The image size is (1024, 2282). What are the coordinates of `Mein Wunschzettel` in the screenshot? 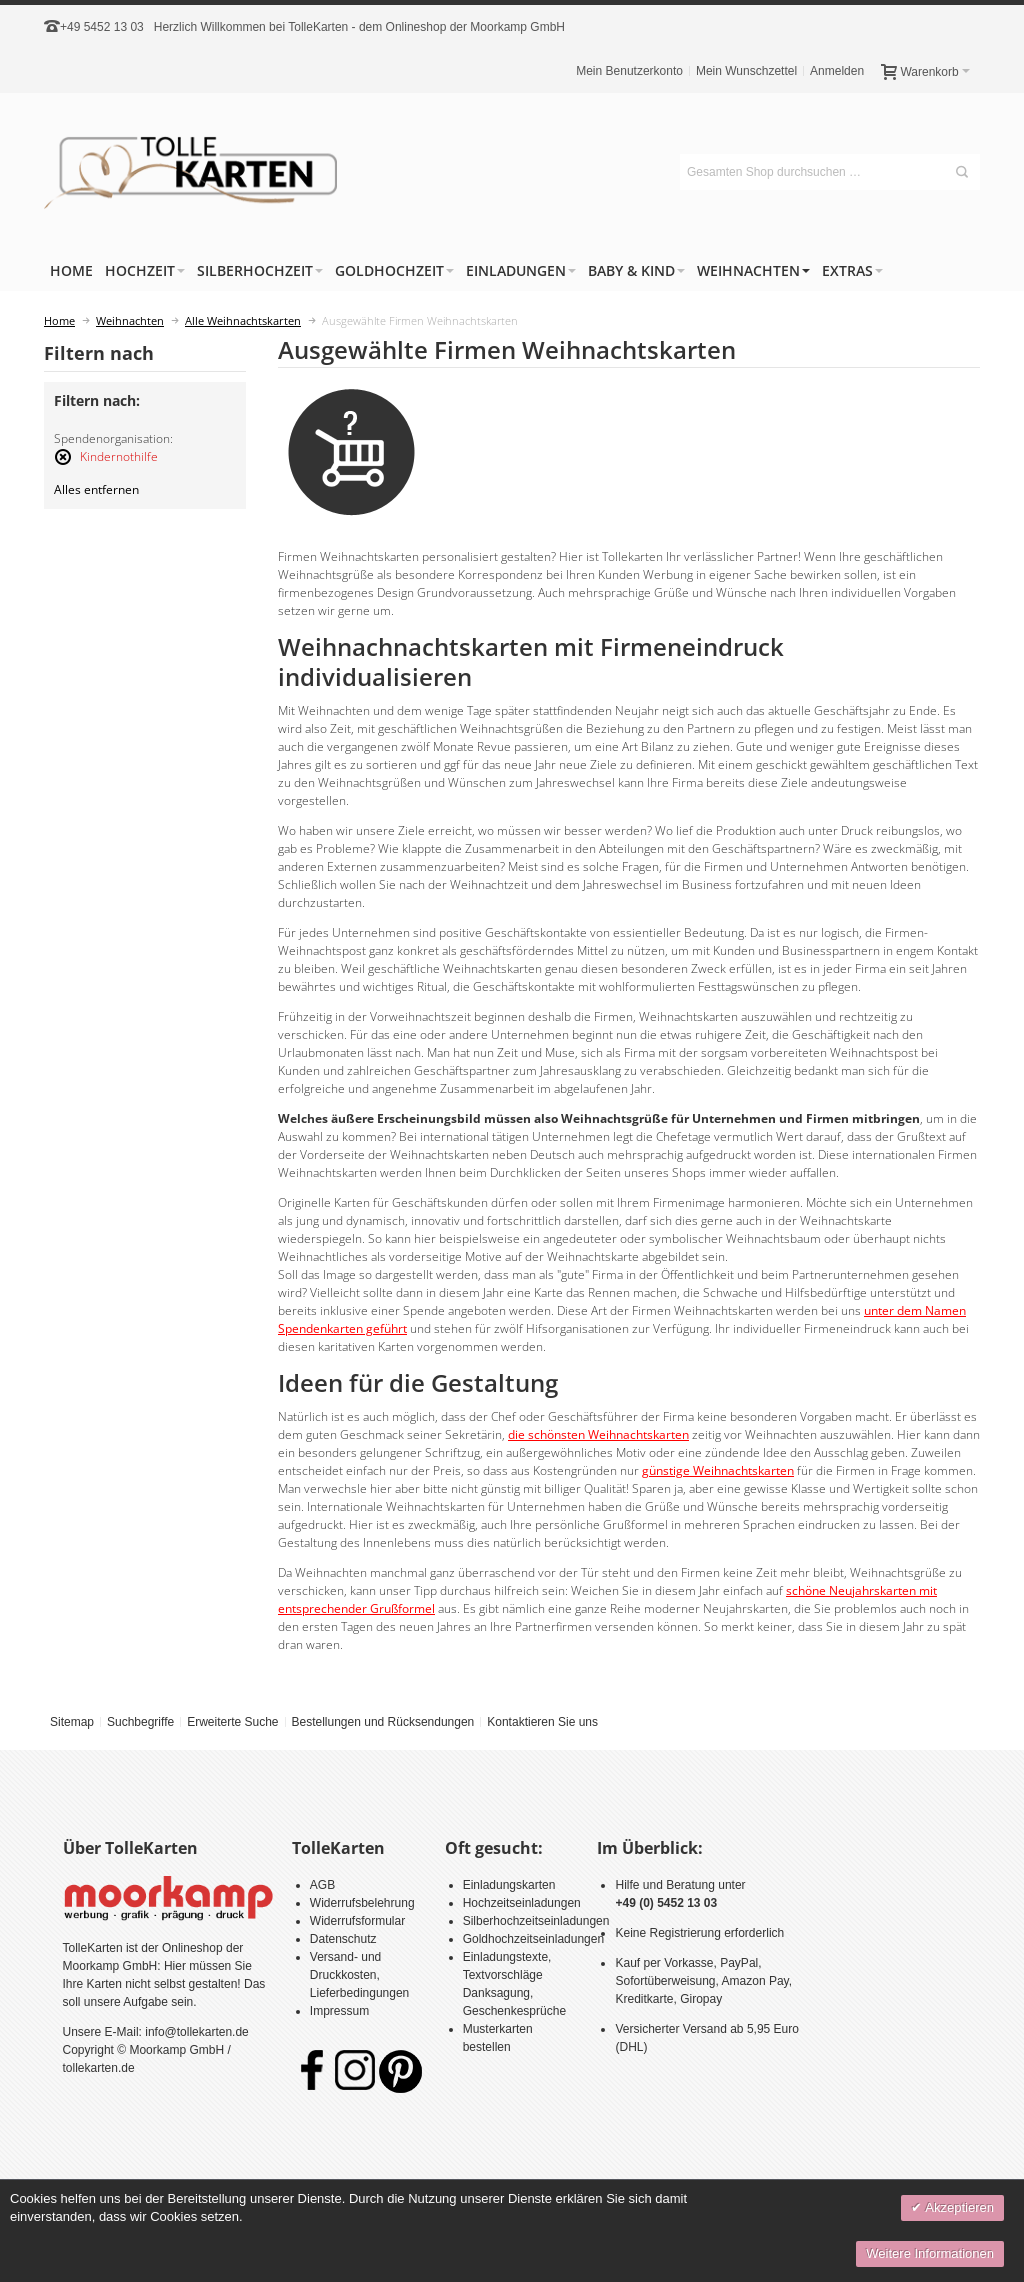 It's located at (746, 71).